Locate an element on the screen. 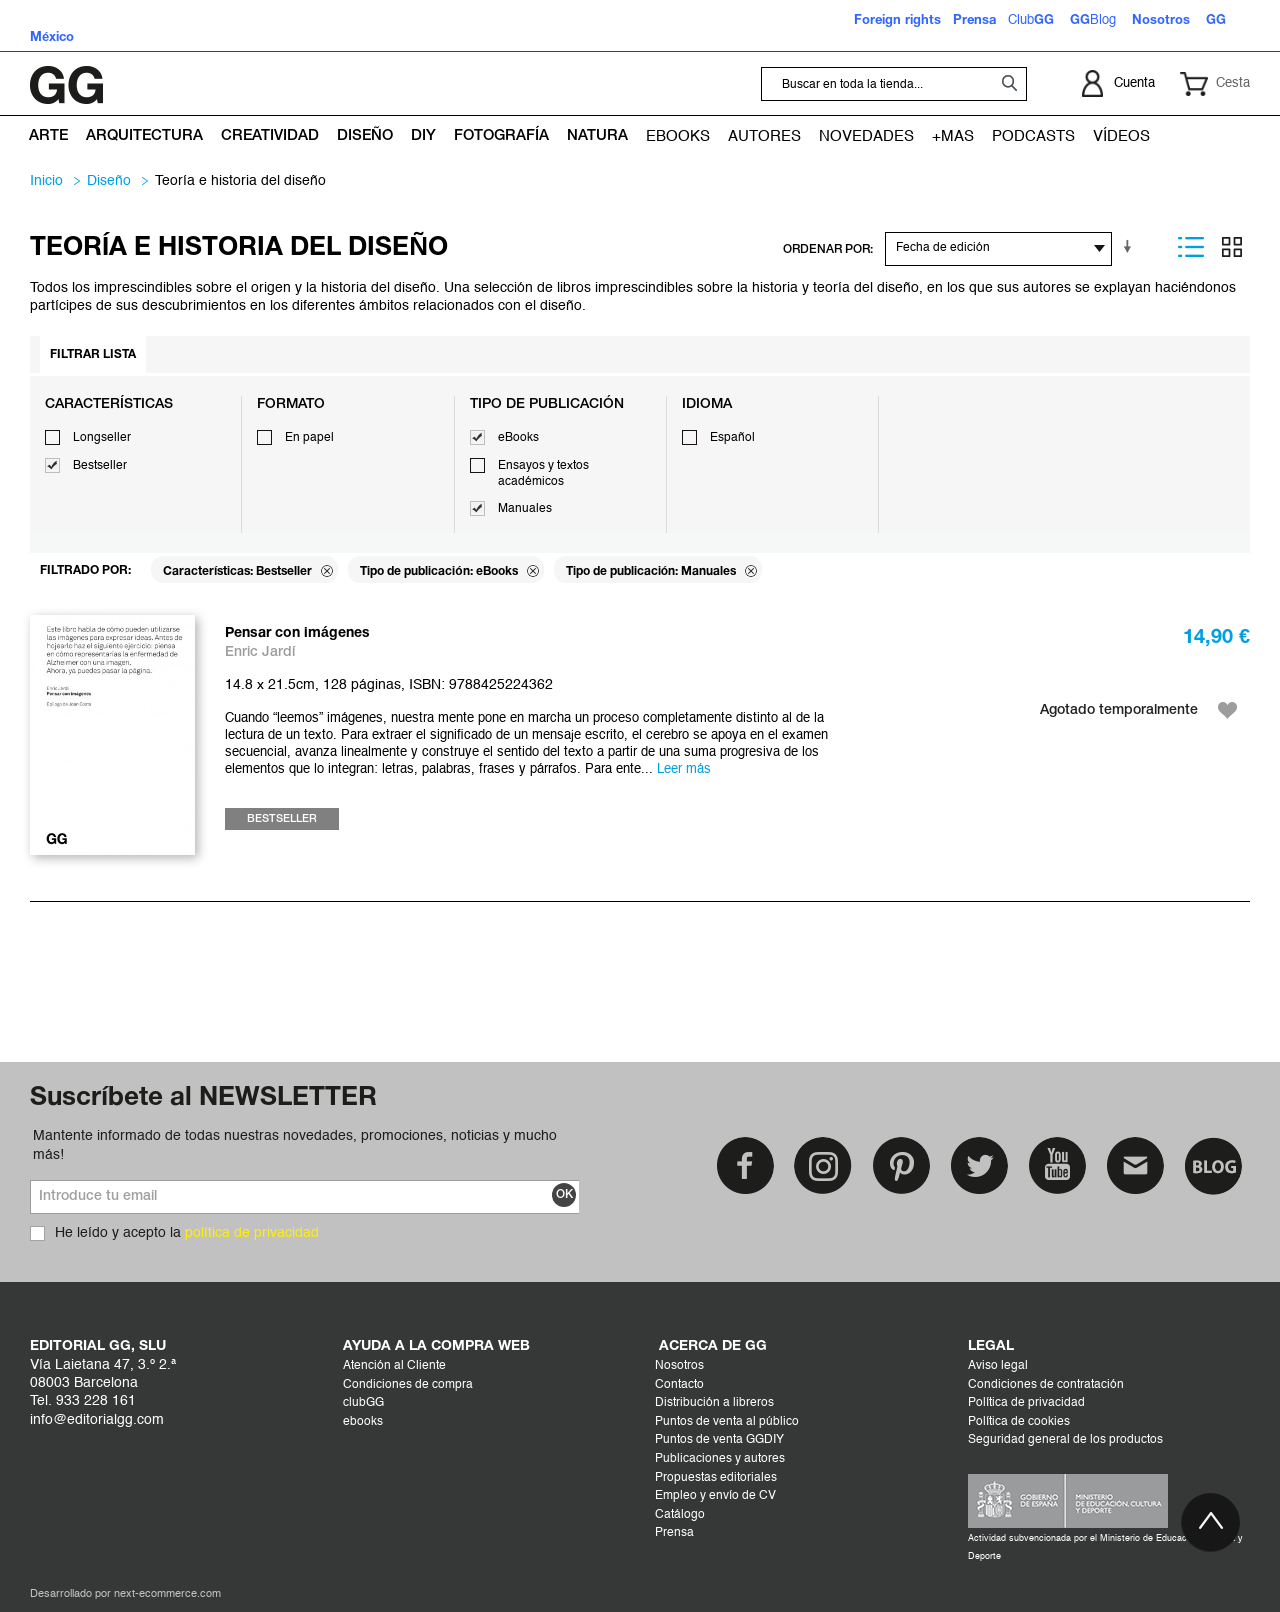 The width and height of the screenshot is (1280, 1612). Distribución a libreros is located at coordinates (714, 1403).